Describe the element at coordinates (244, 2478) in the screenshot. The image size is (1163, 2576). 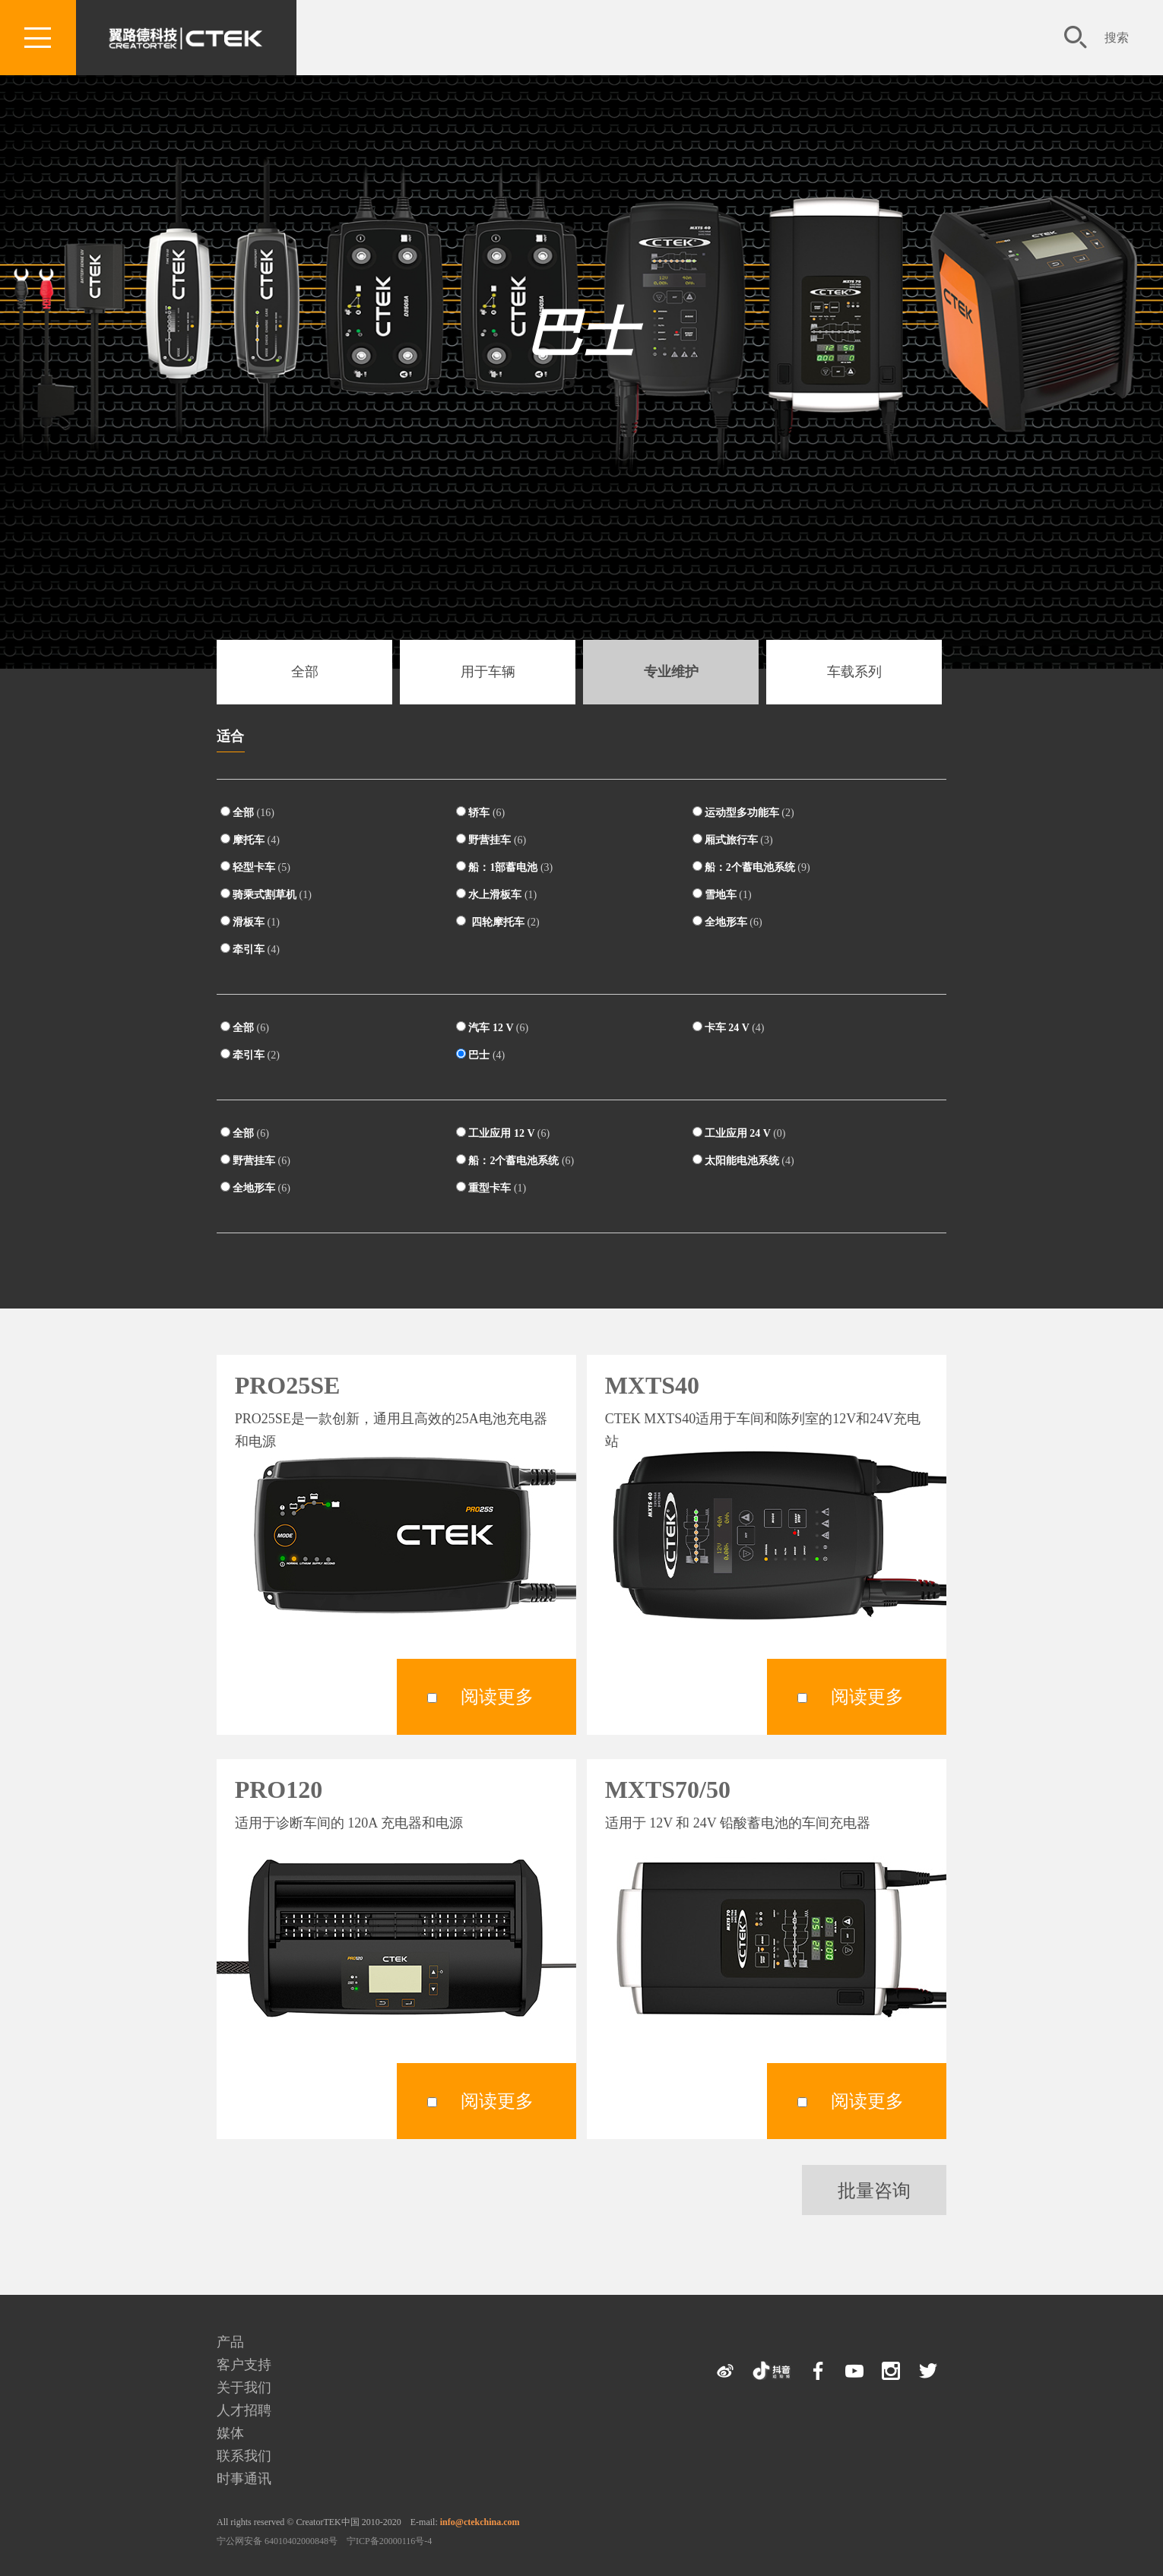
I see `时事通讯` at that location.